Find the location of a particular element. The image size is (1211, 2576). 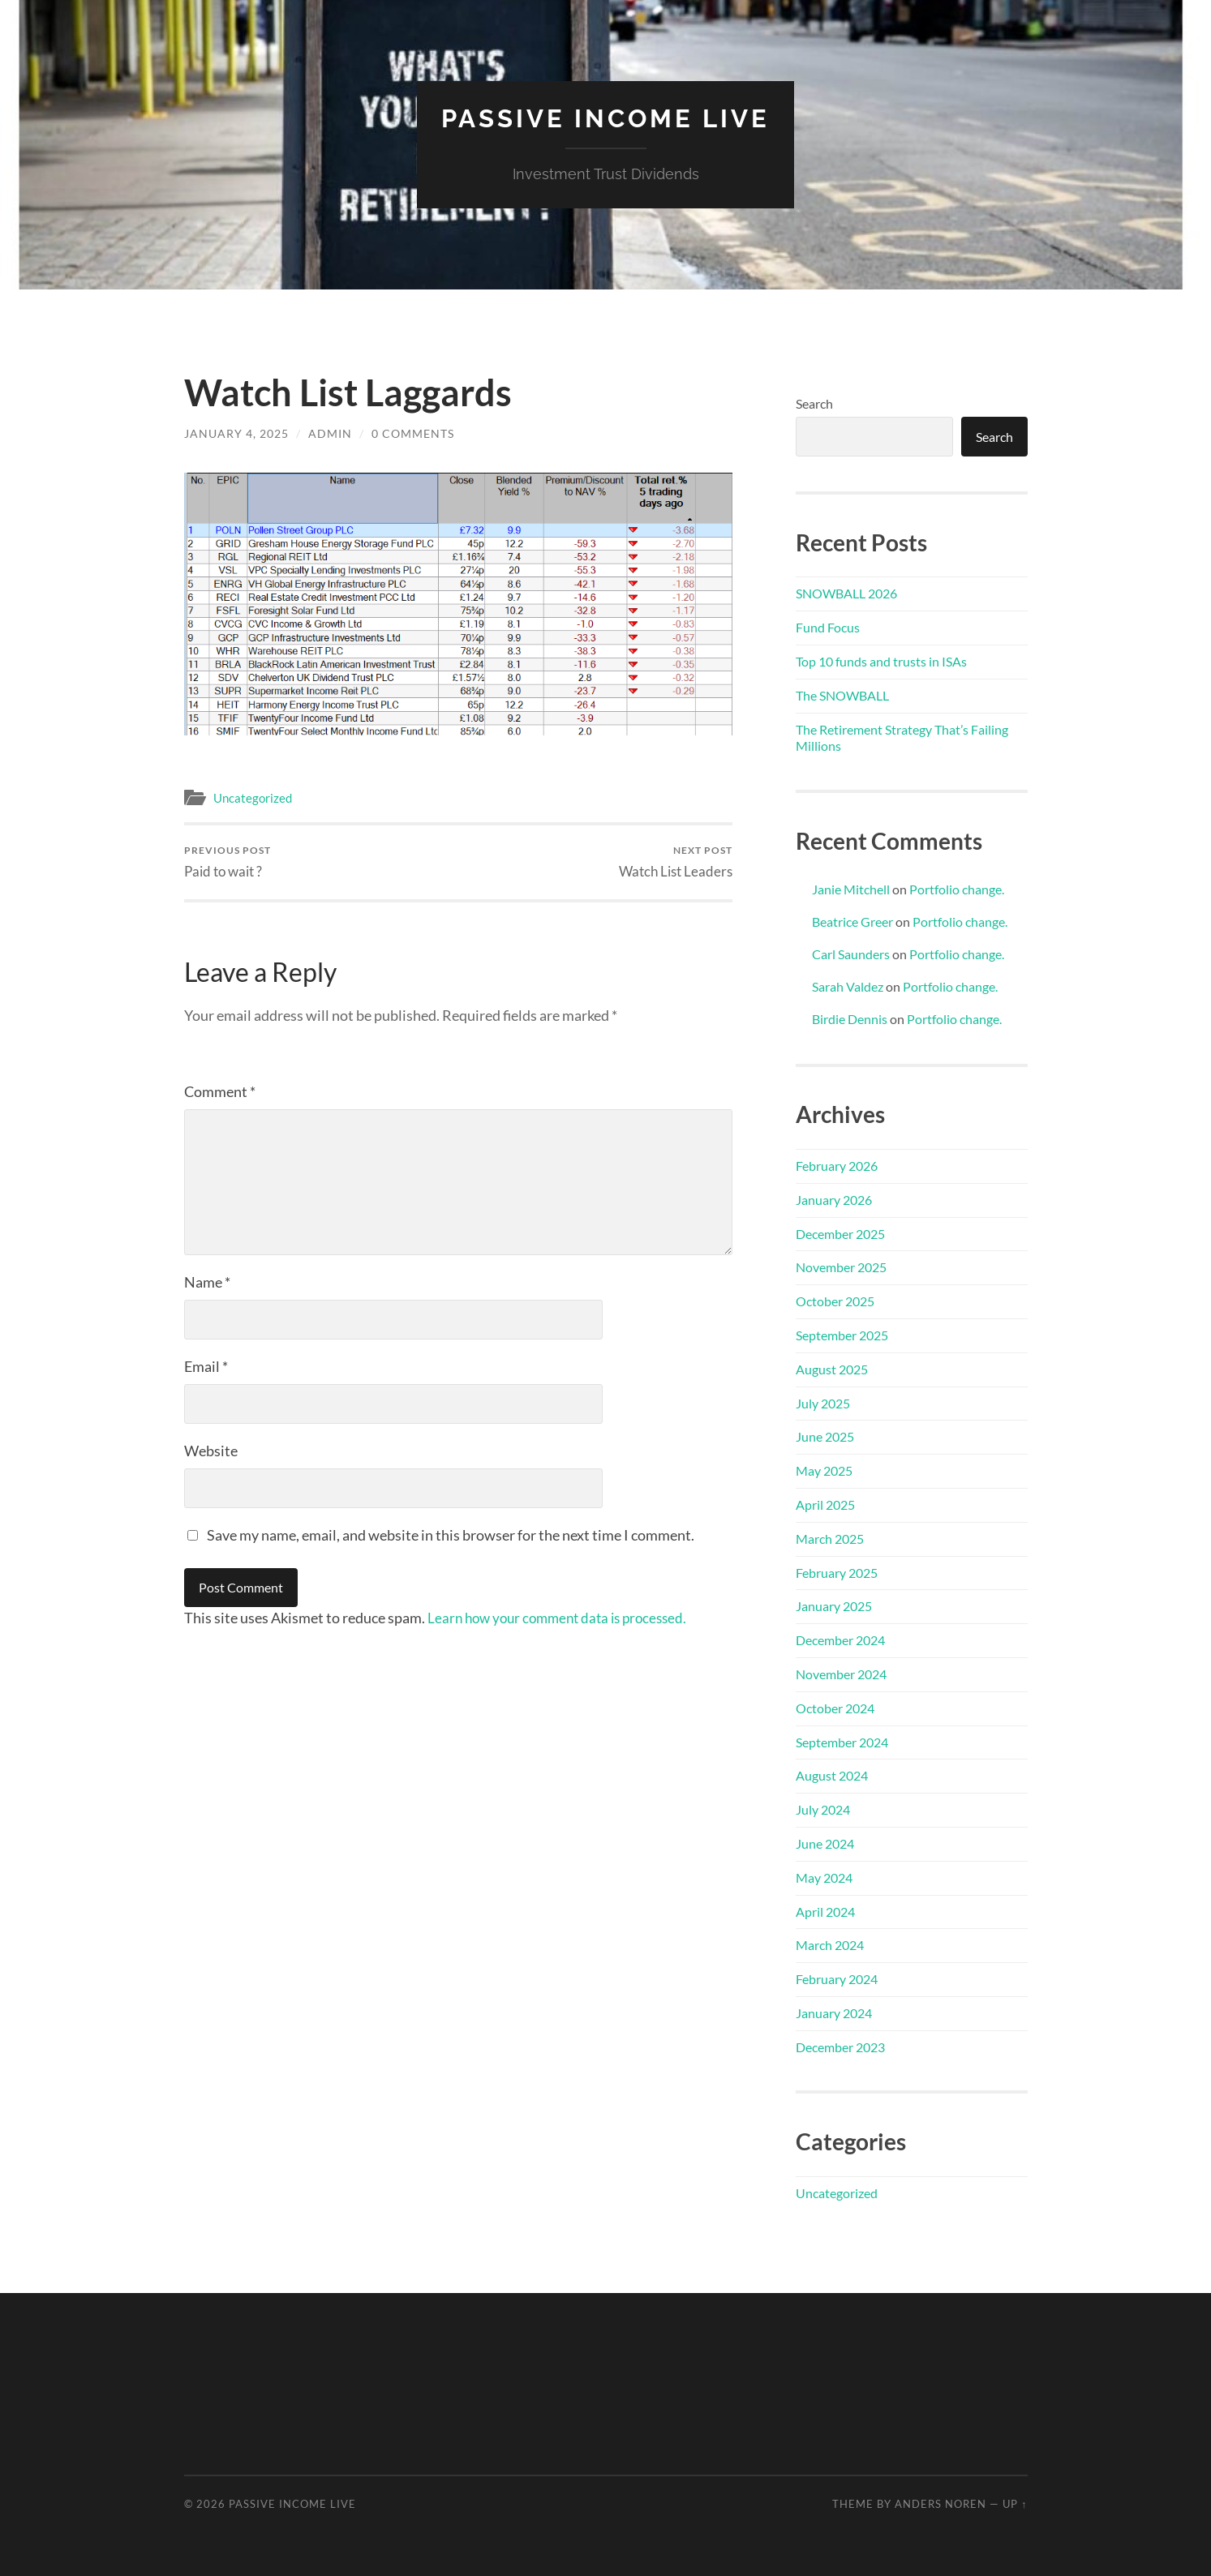

January 2025 is located at coordinates (834, 1606).